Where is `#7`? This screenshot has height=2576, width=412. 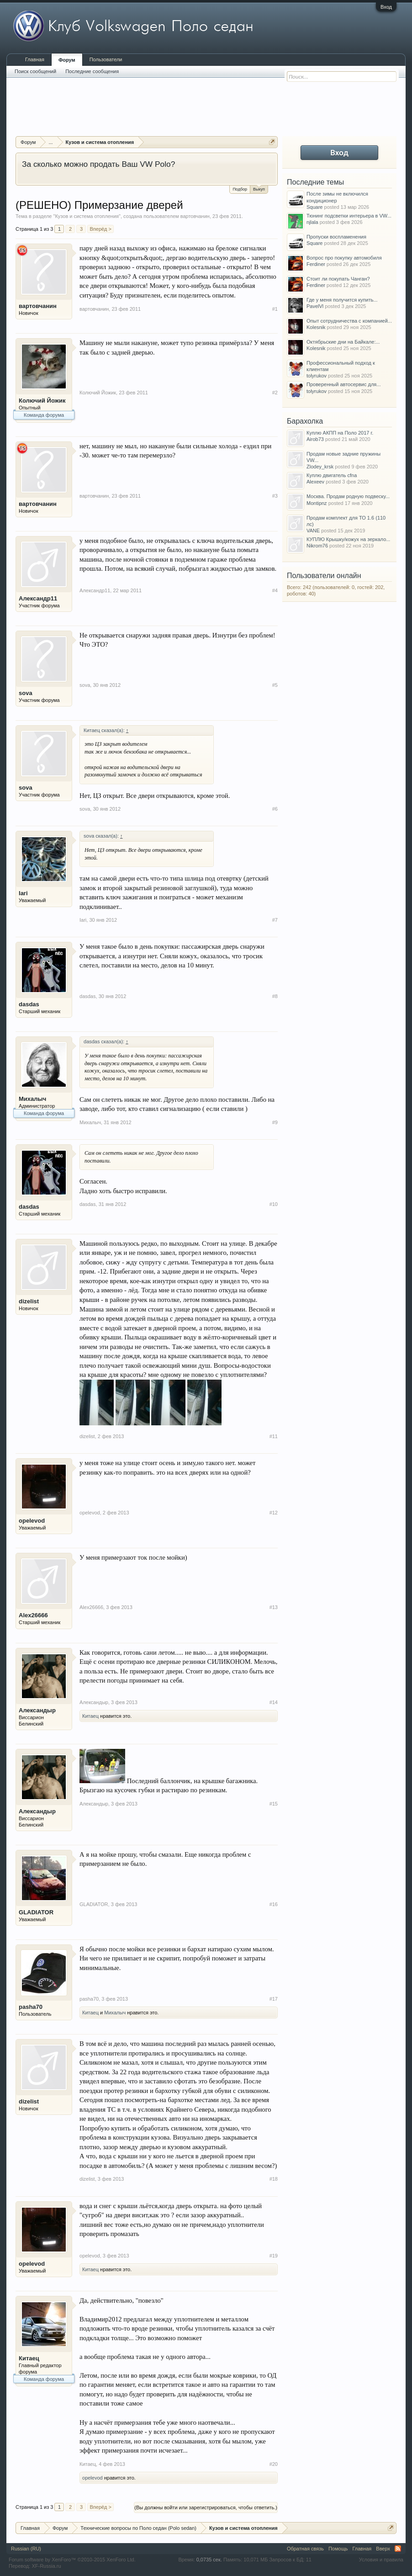 #7 is located at coordinates (275, 920).